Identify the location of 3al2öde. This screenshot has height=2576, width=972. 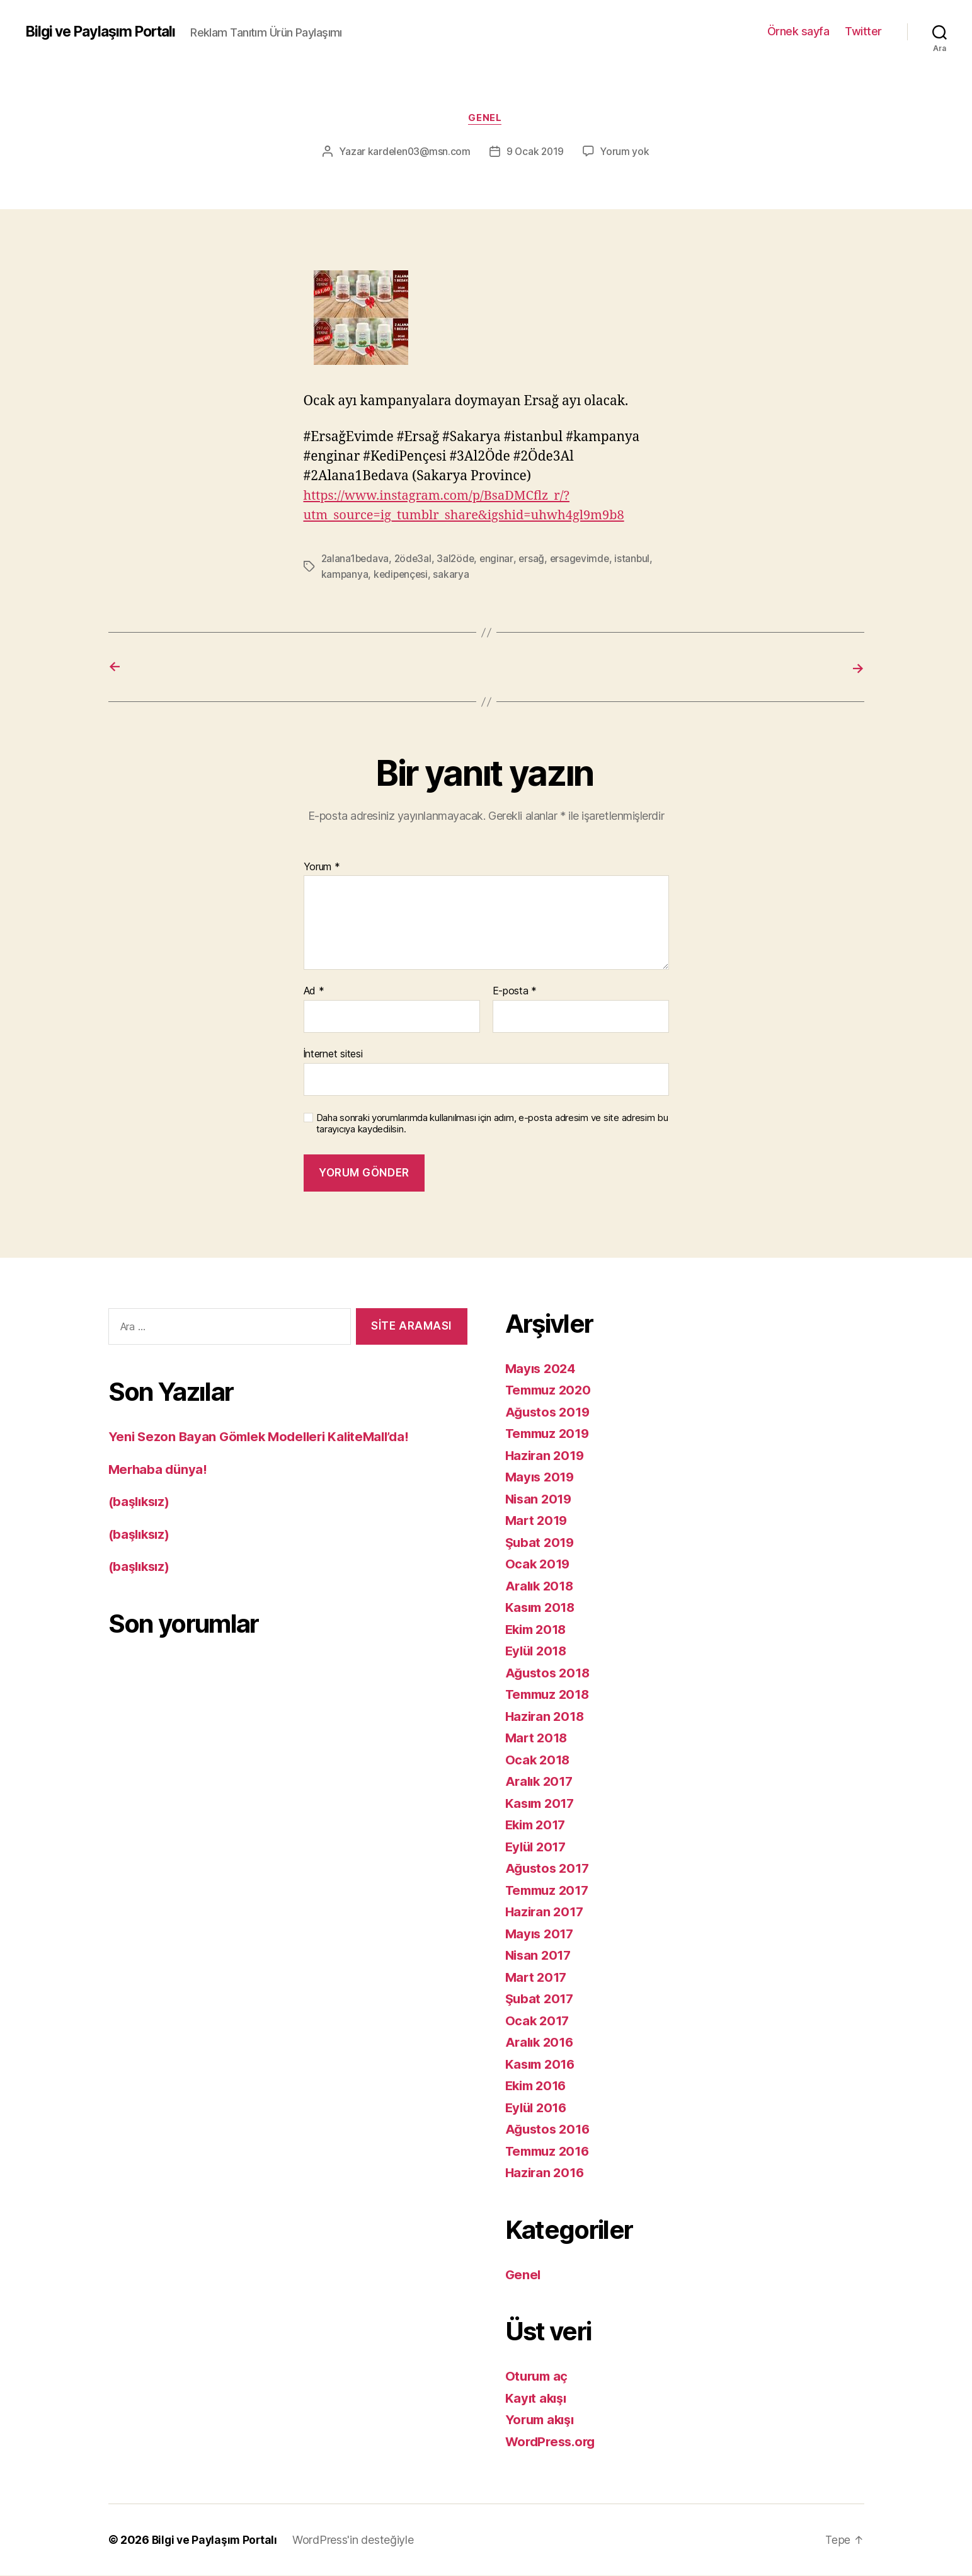
(459, 559).